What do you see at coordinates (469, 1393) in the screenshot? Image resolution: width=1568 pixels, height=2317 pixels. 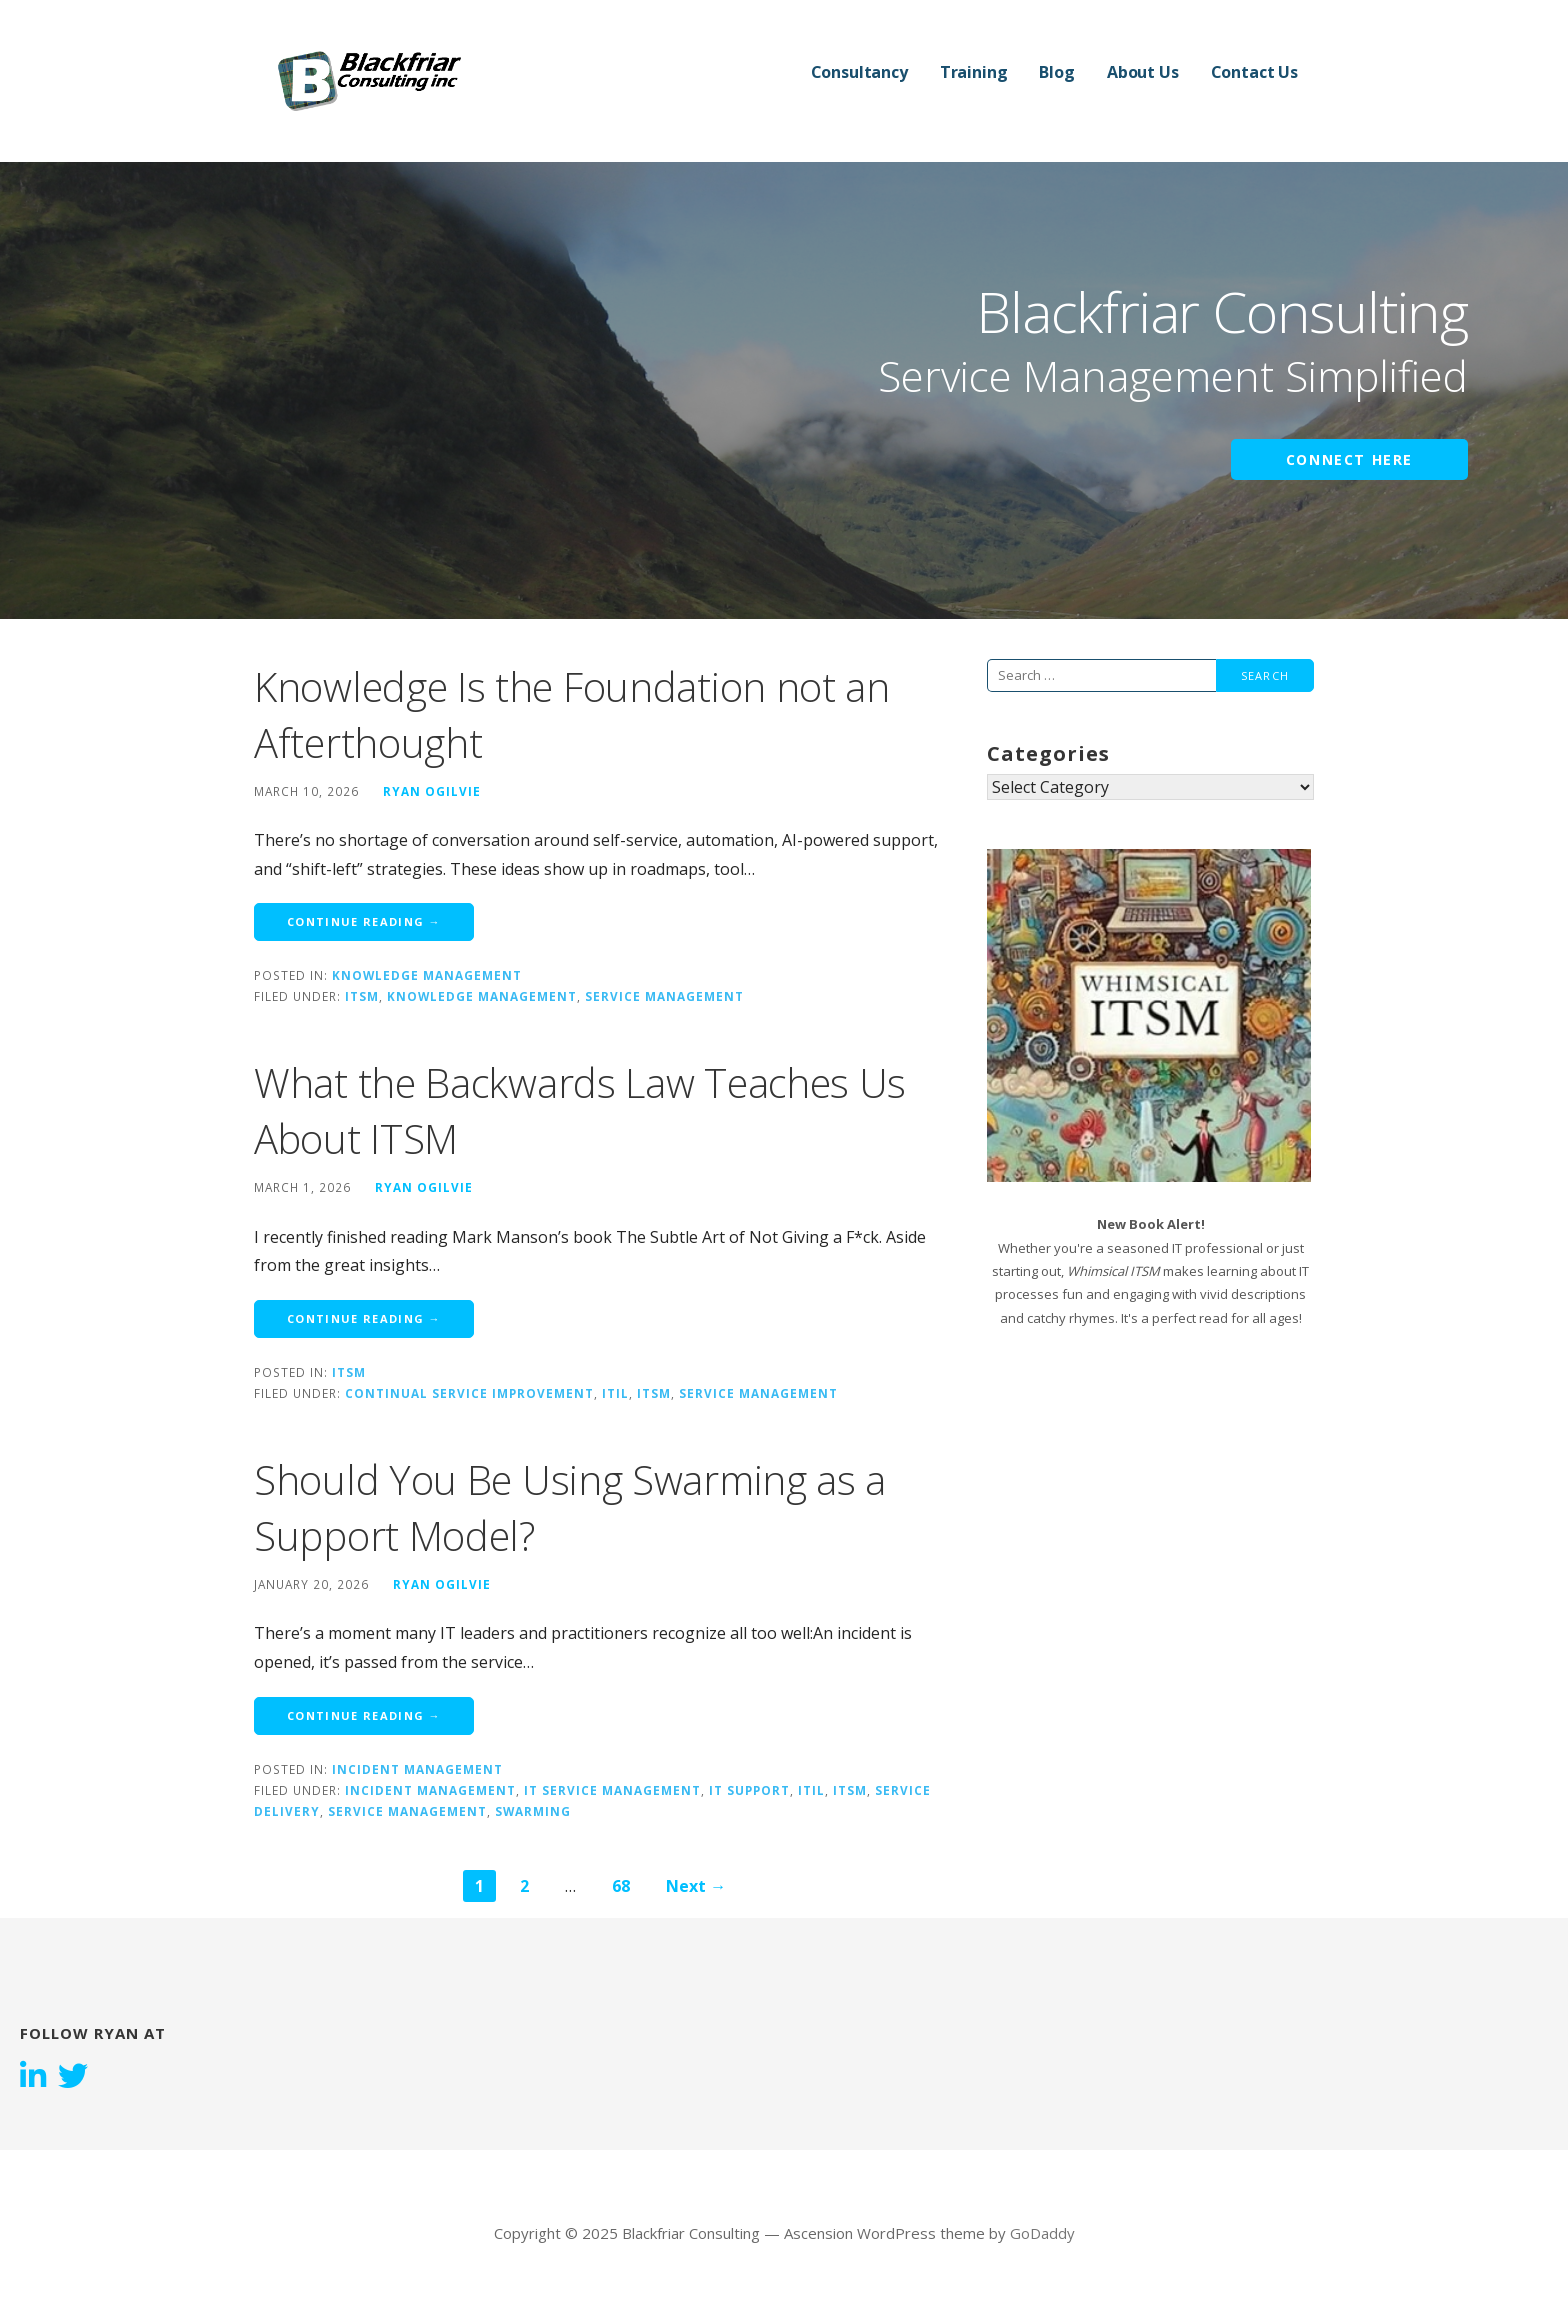 I see `continual service improvement` at bounding box center [469, 1393].